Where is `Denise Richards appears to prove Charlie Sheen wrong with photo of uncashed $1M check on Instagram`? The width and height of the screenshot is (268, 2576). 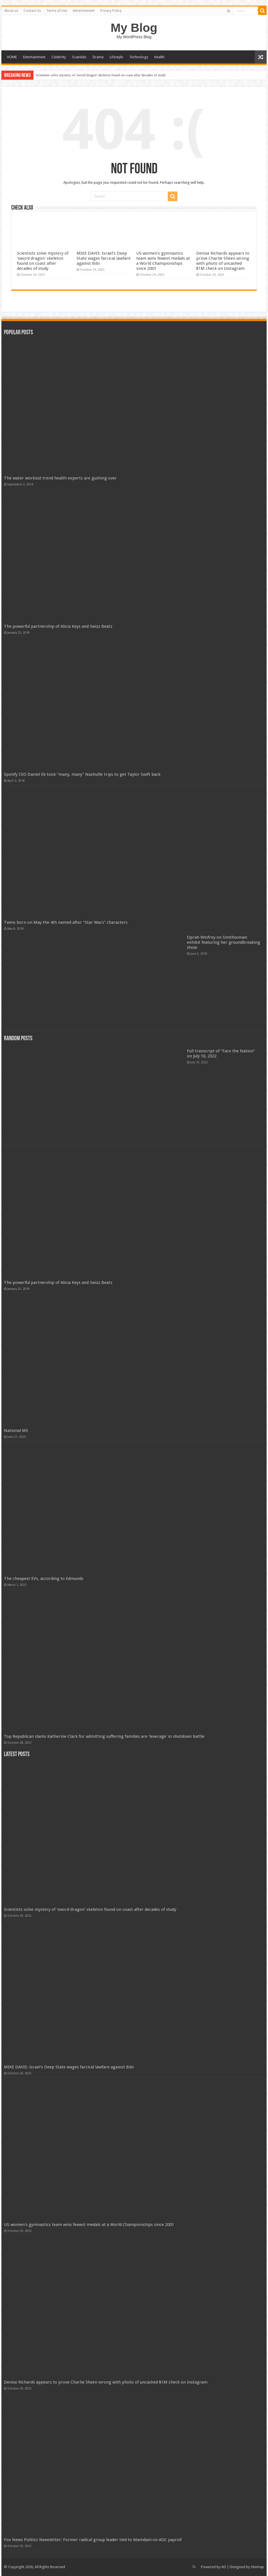
Denise Richards appears to prove Charlie Sheen wrong with photo of uncashed $1M check on Instagram is located at coordinates (222, 261).